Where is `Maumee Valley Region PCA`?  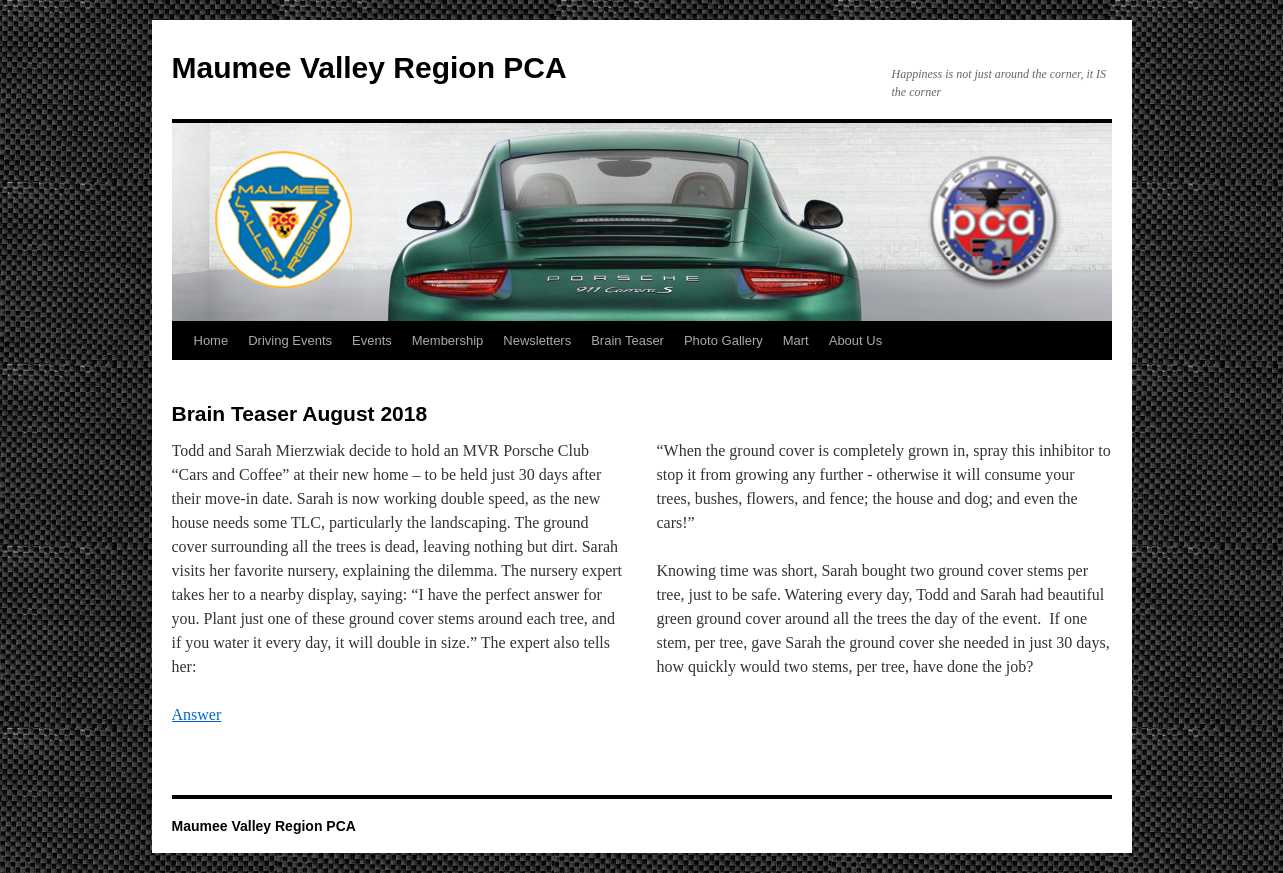 Maumee Valley Region PCA is located at coordinates (369, 67).